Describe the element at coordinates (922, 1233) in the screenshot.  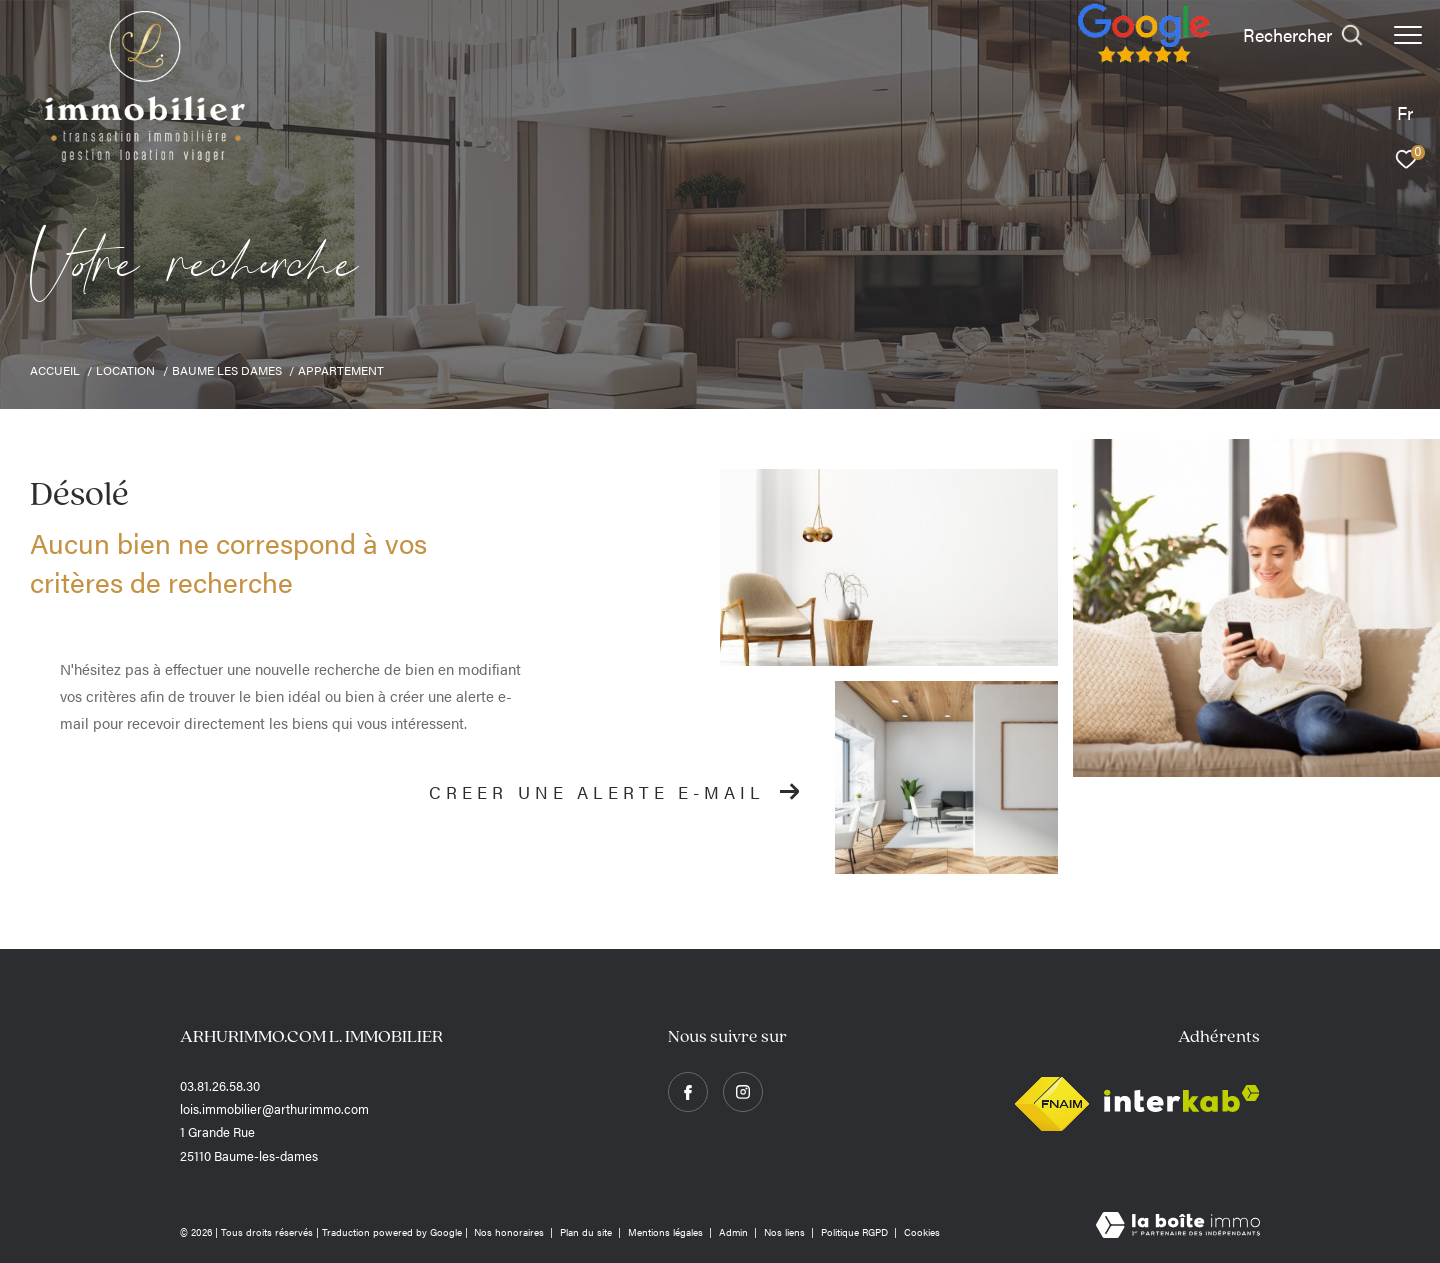
I see `Cookies` at that location.